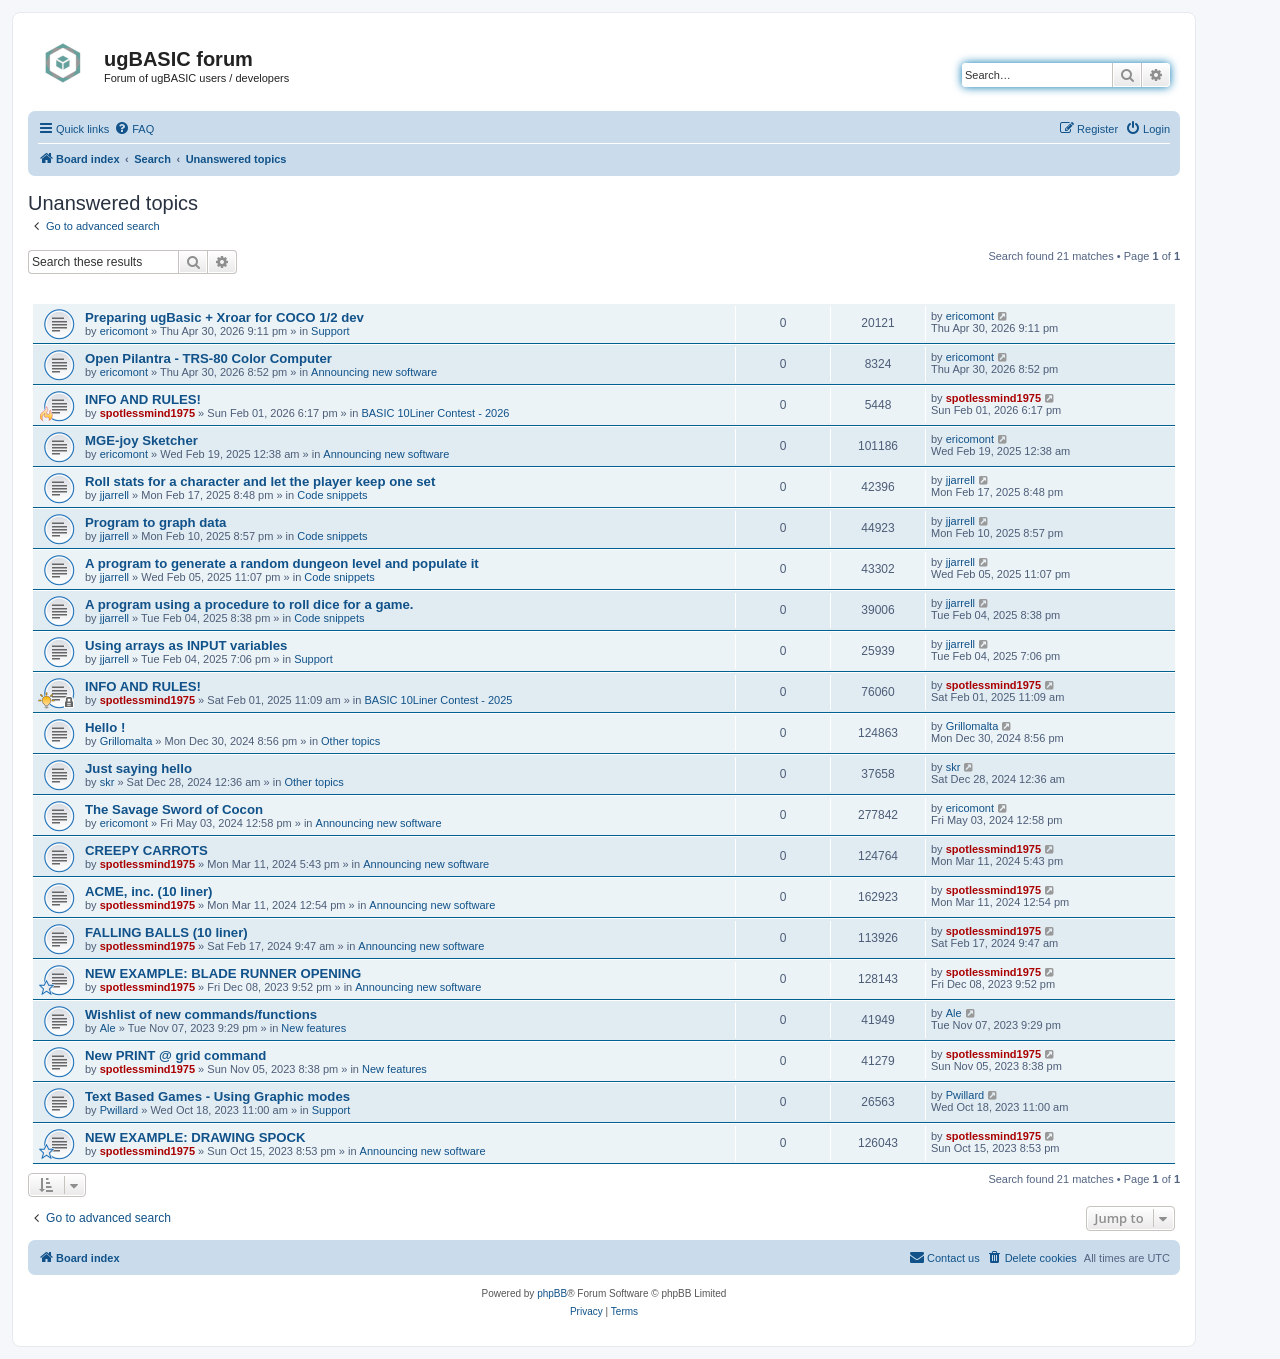 Image resolution: width=1280 pixels, height=1359 pixels. Describe the element at coordinates (105, 727) in the screenshot. I see `Hello !` at that location.